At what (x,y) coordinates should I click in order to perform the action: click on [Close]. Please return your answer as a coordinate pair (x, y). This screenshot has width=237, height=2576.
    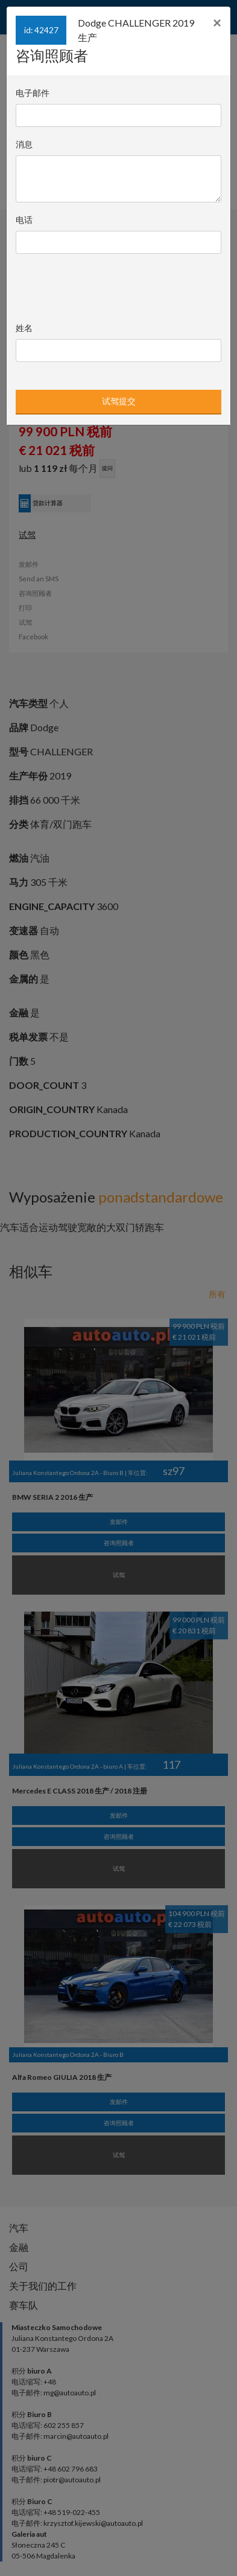
    Looking at the image, I should click on (217, 23).